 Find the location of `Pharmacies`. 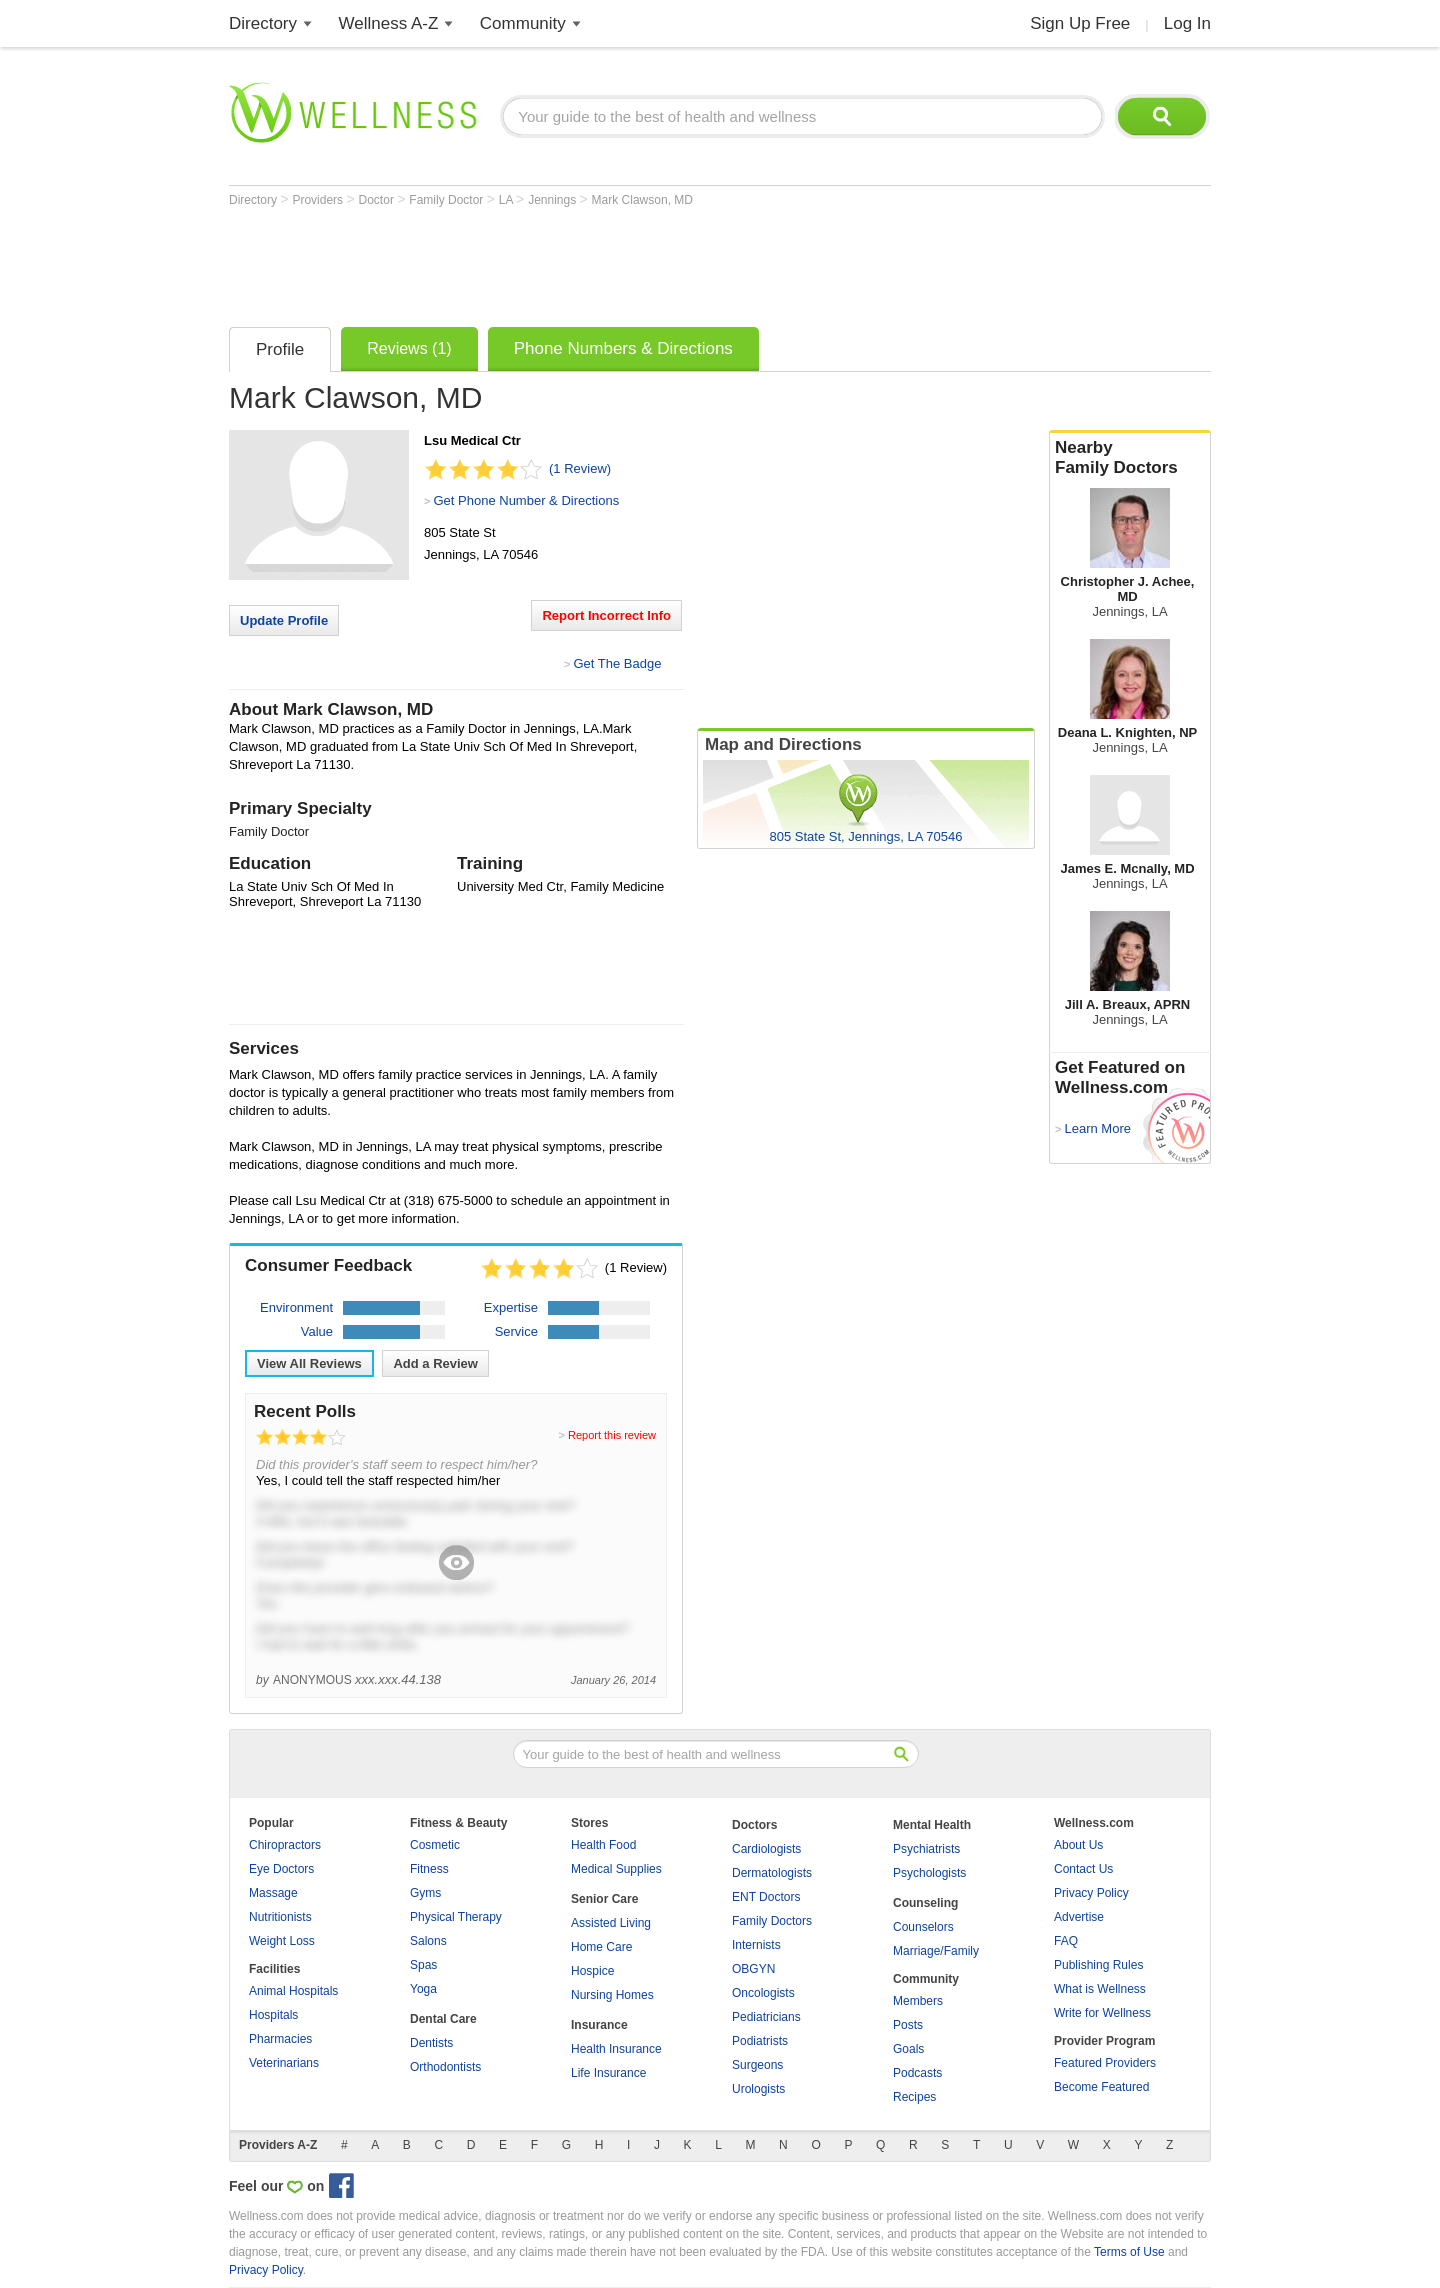

Pharmacies is located at coordinates (280, 2039).